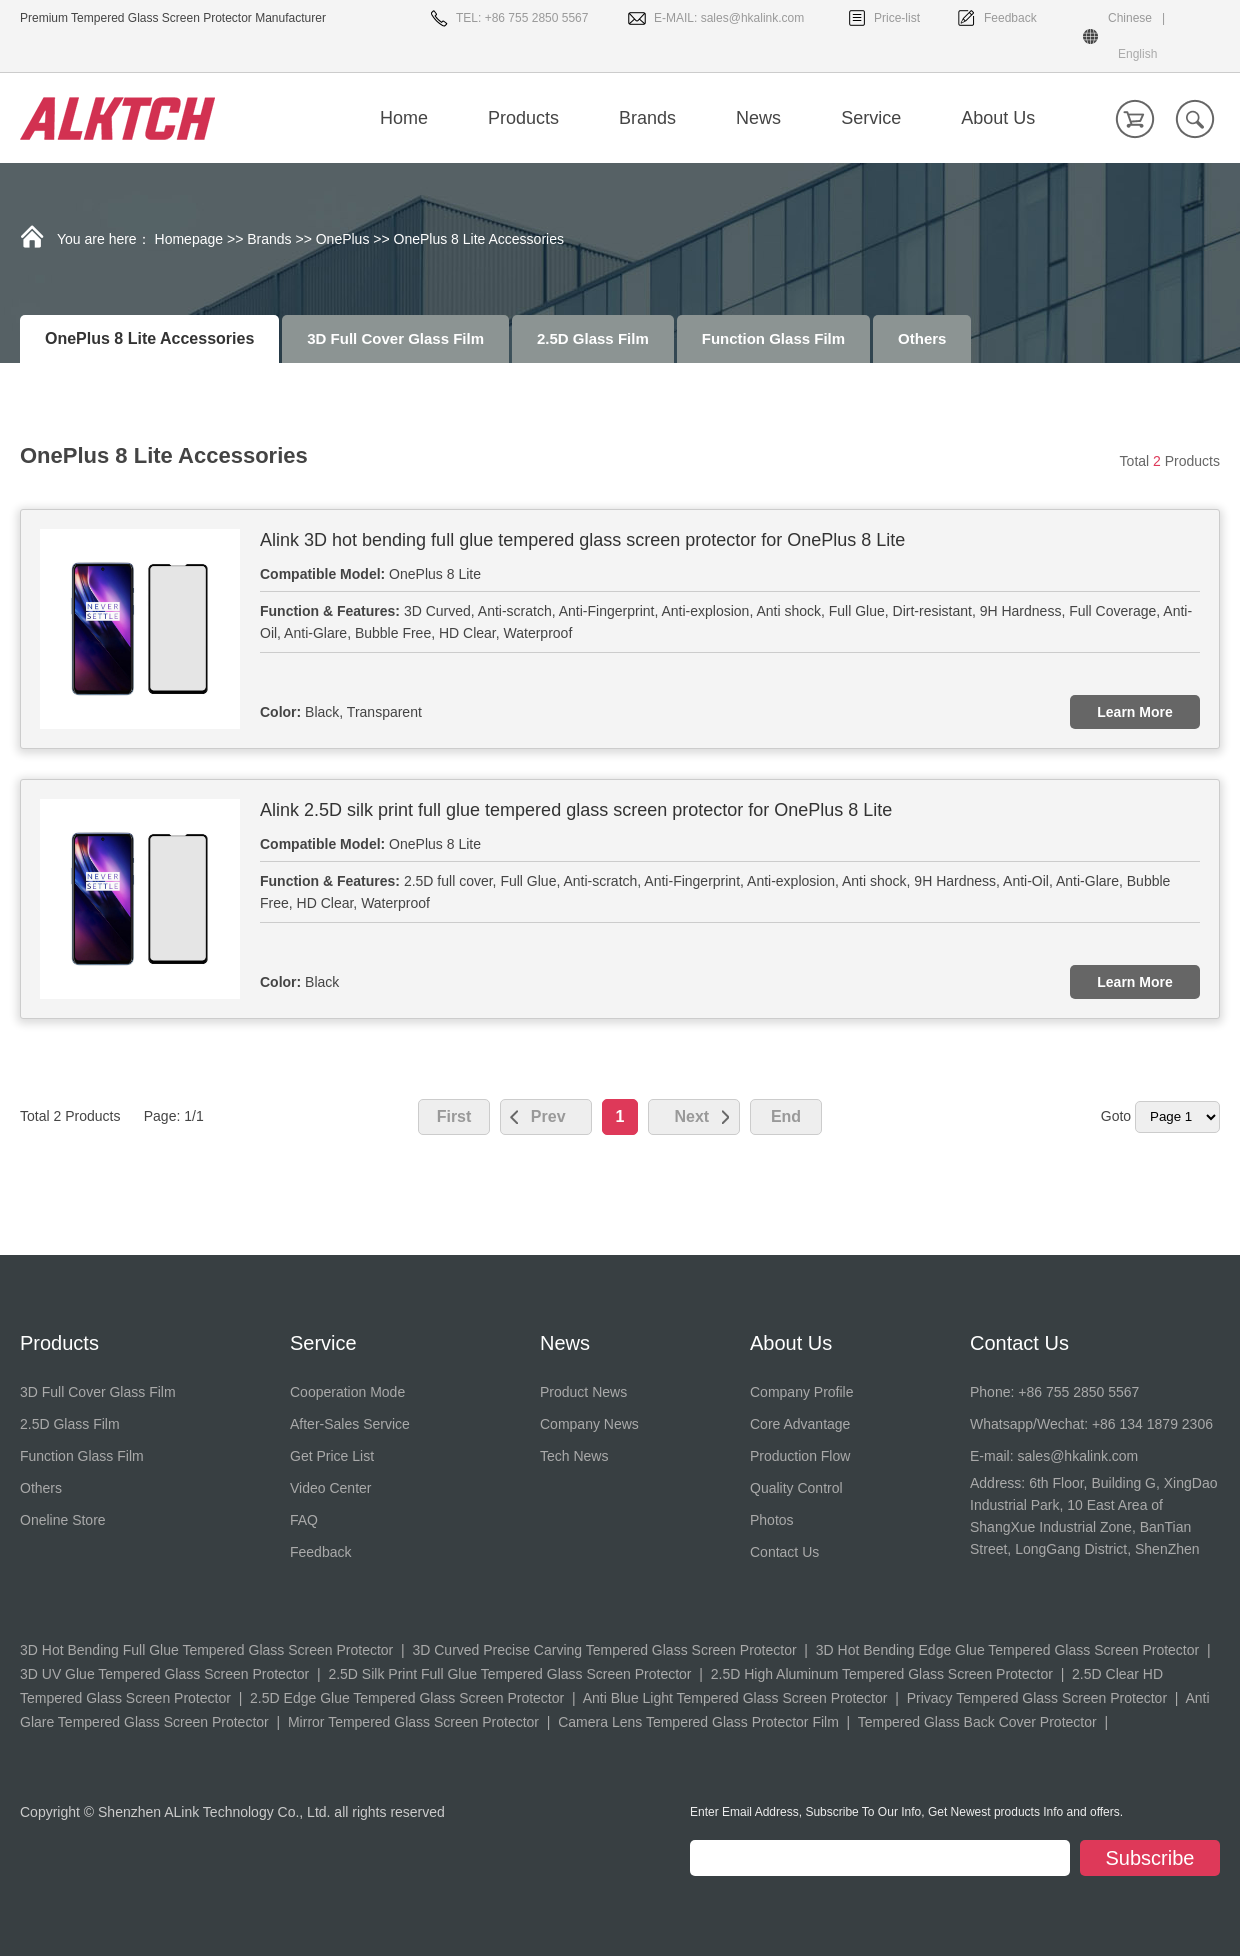 This screenshot has height=1956, width=1240. I want to click on Get Price List, so click(332, 1456).